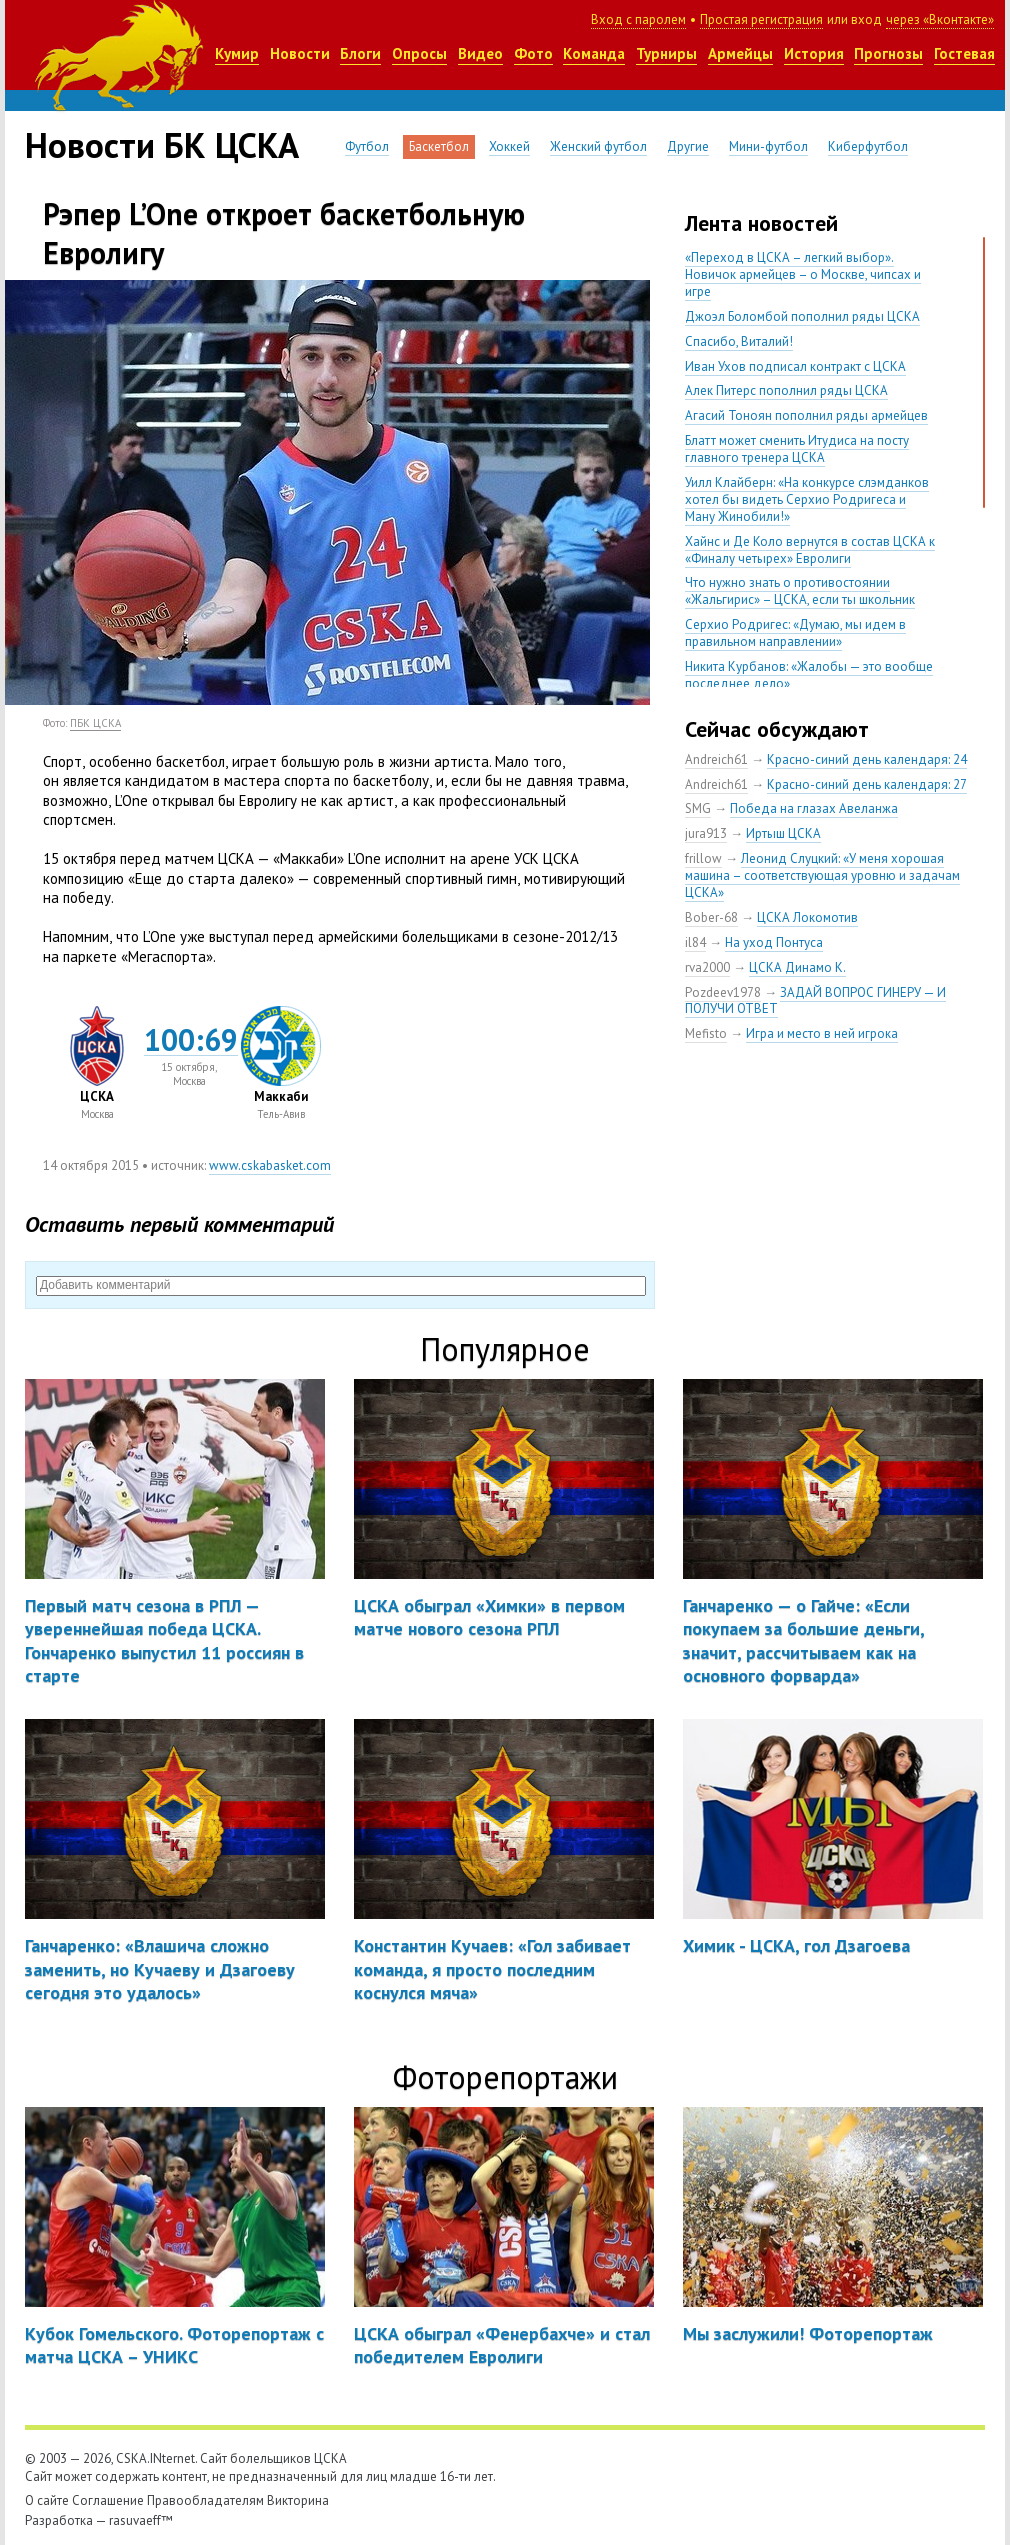 Image resolution: width=1010 pixels, height=2545 pixels. What do you see at coordinates (795, 366) in the screenshot?
I see `Иван Ухов подписал контракт с ЦСКА` at bounding box center [795, 366].